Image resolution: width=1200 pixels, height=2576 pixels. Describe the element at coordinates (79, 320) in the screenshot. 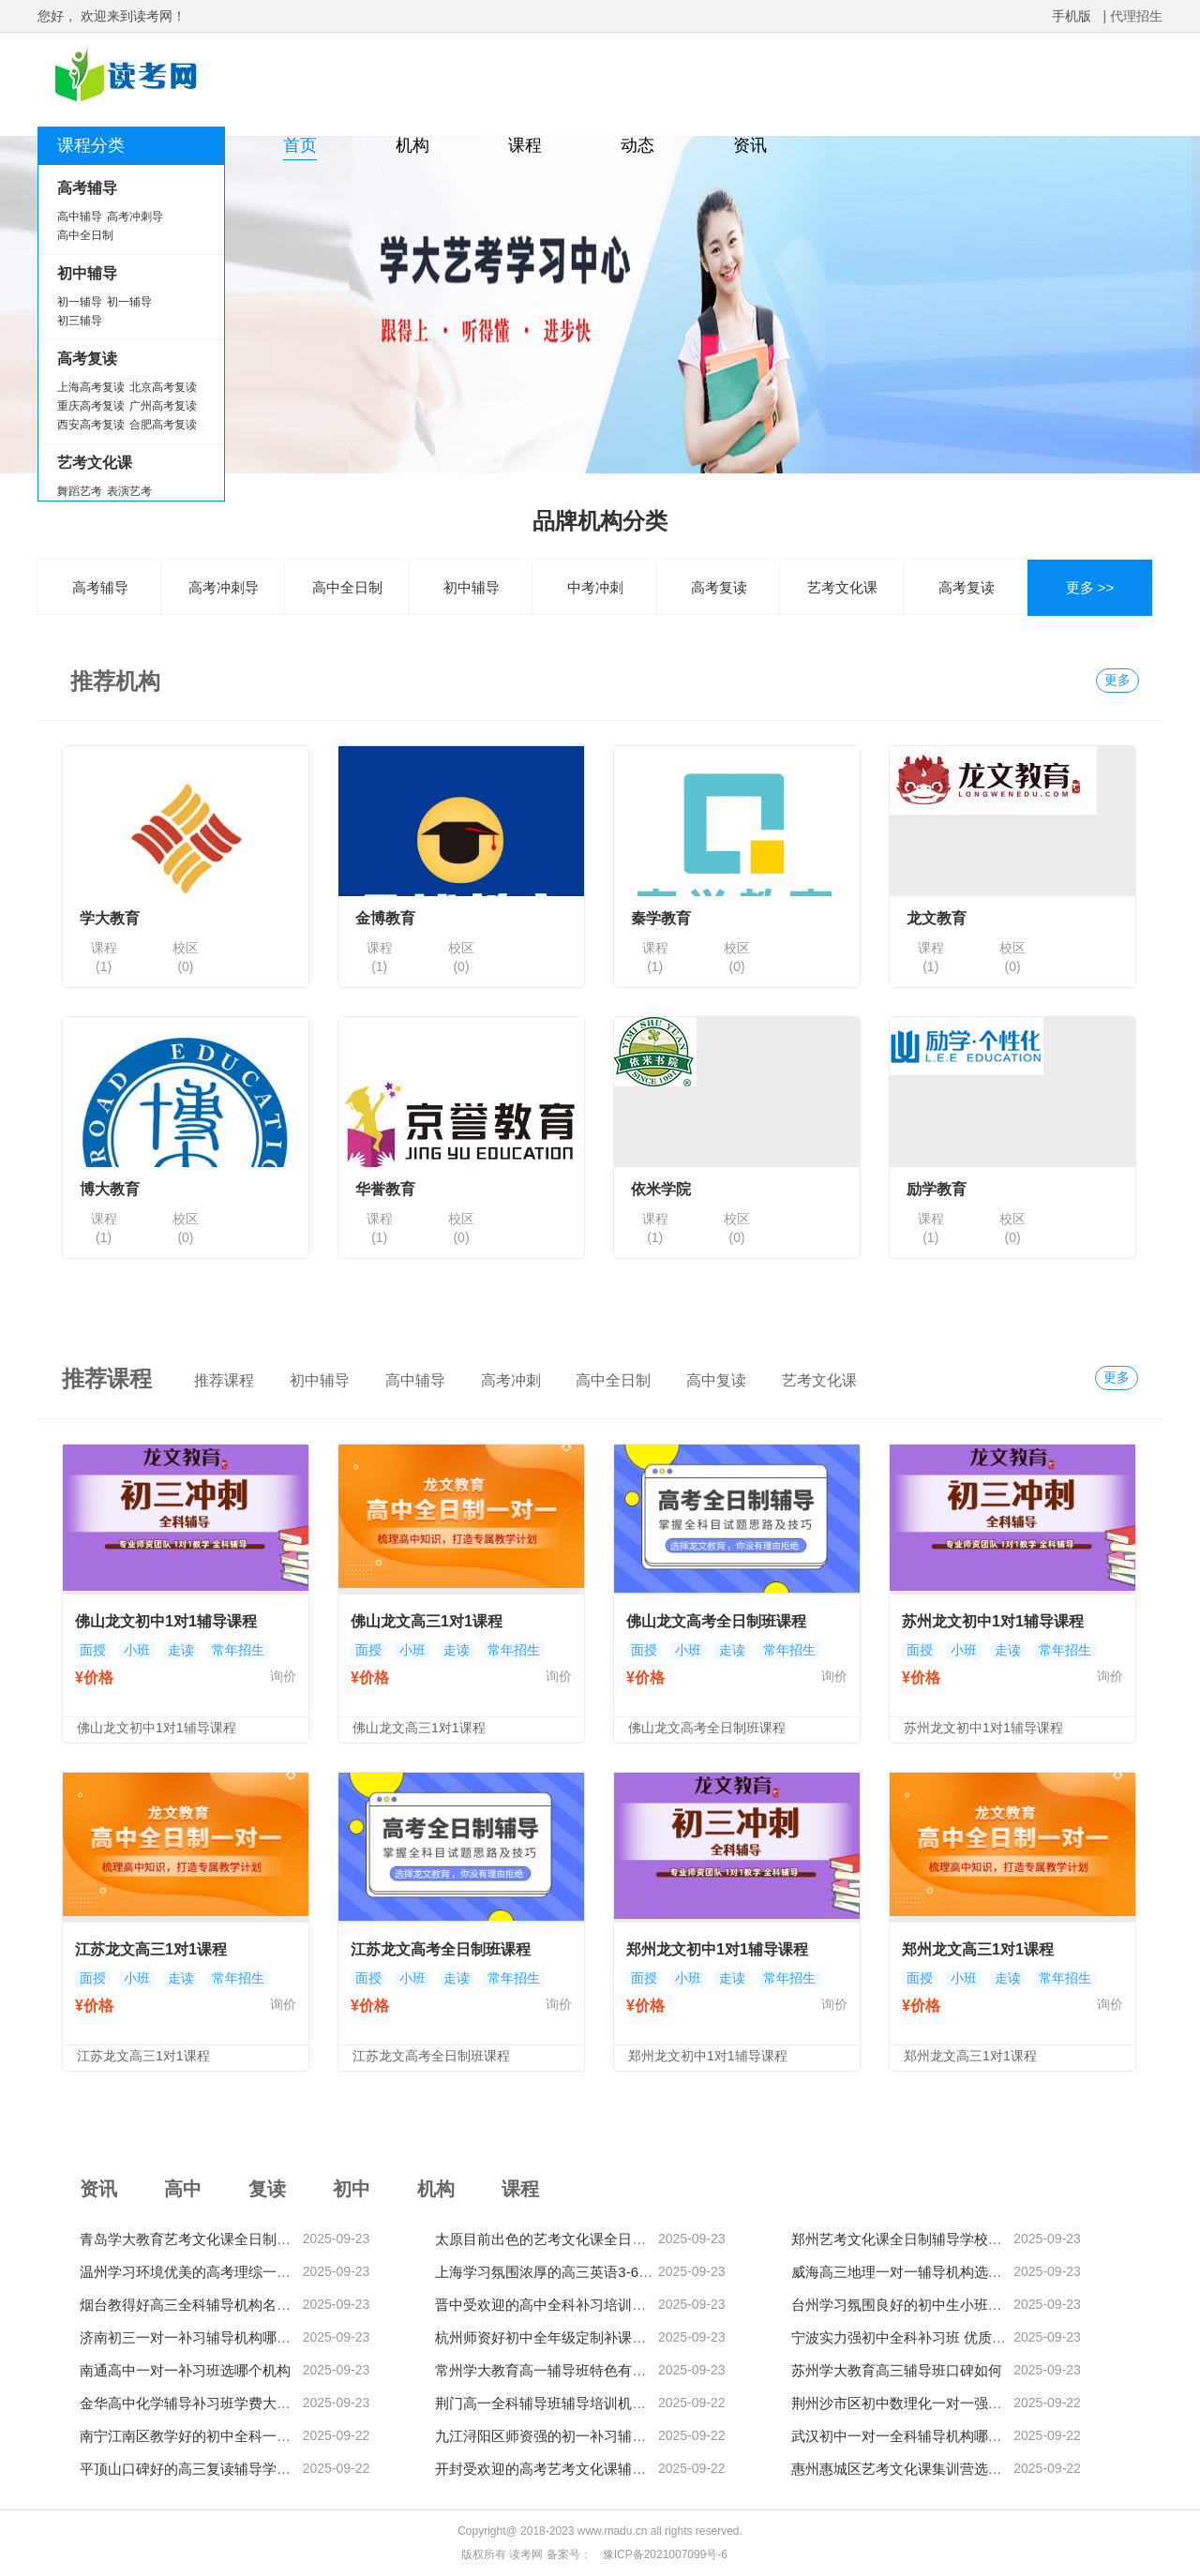

I see `初三辅导` at that location.